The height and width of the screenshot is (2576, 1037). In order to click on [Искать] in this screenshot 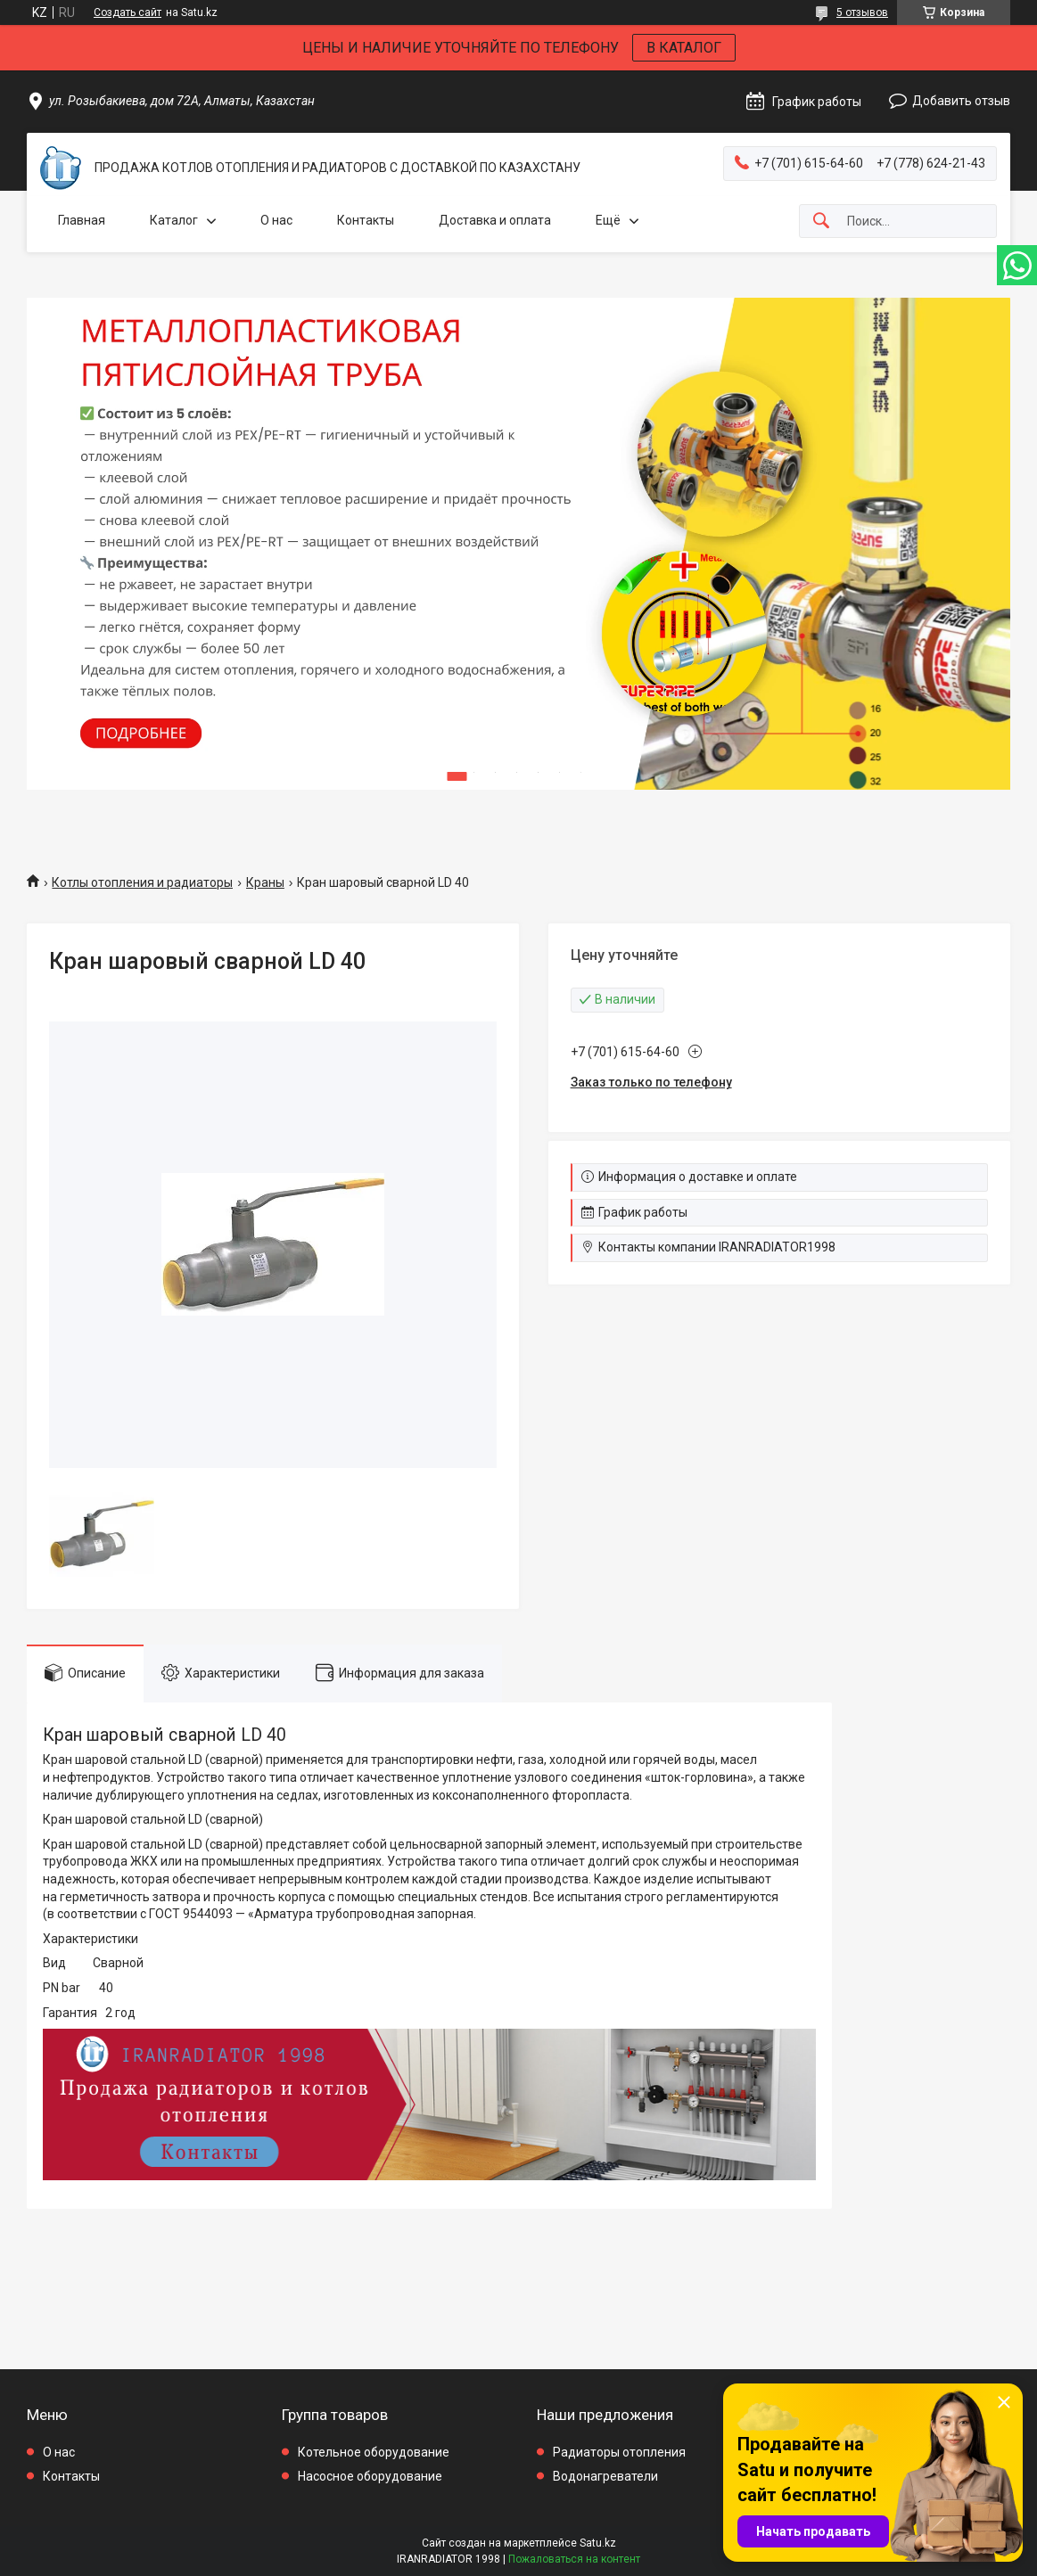, I will do `click(821, 221)`.